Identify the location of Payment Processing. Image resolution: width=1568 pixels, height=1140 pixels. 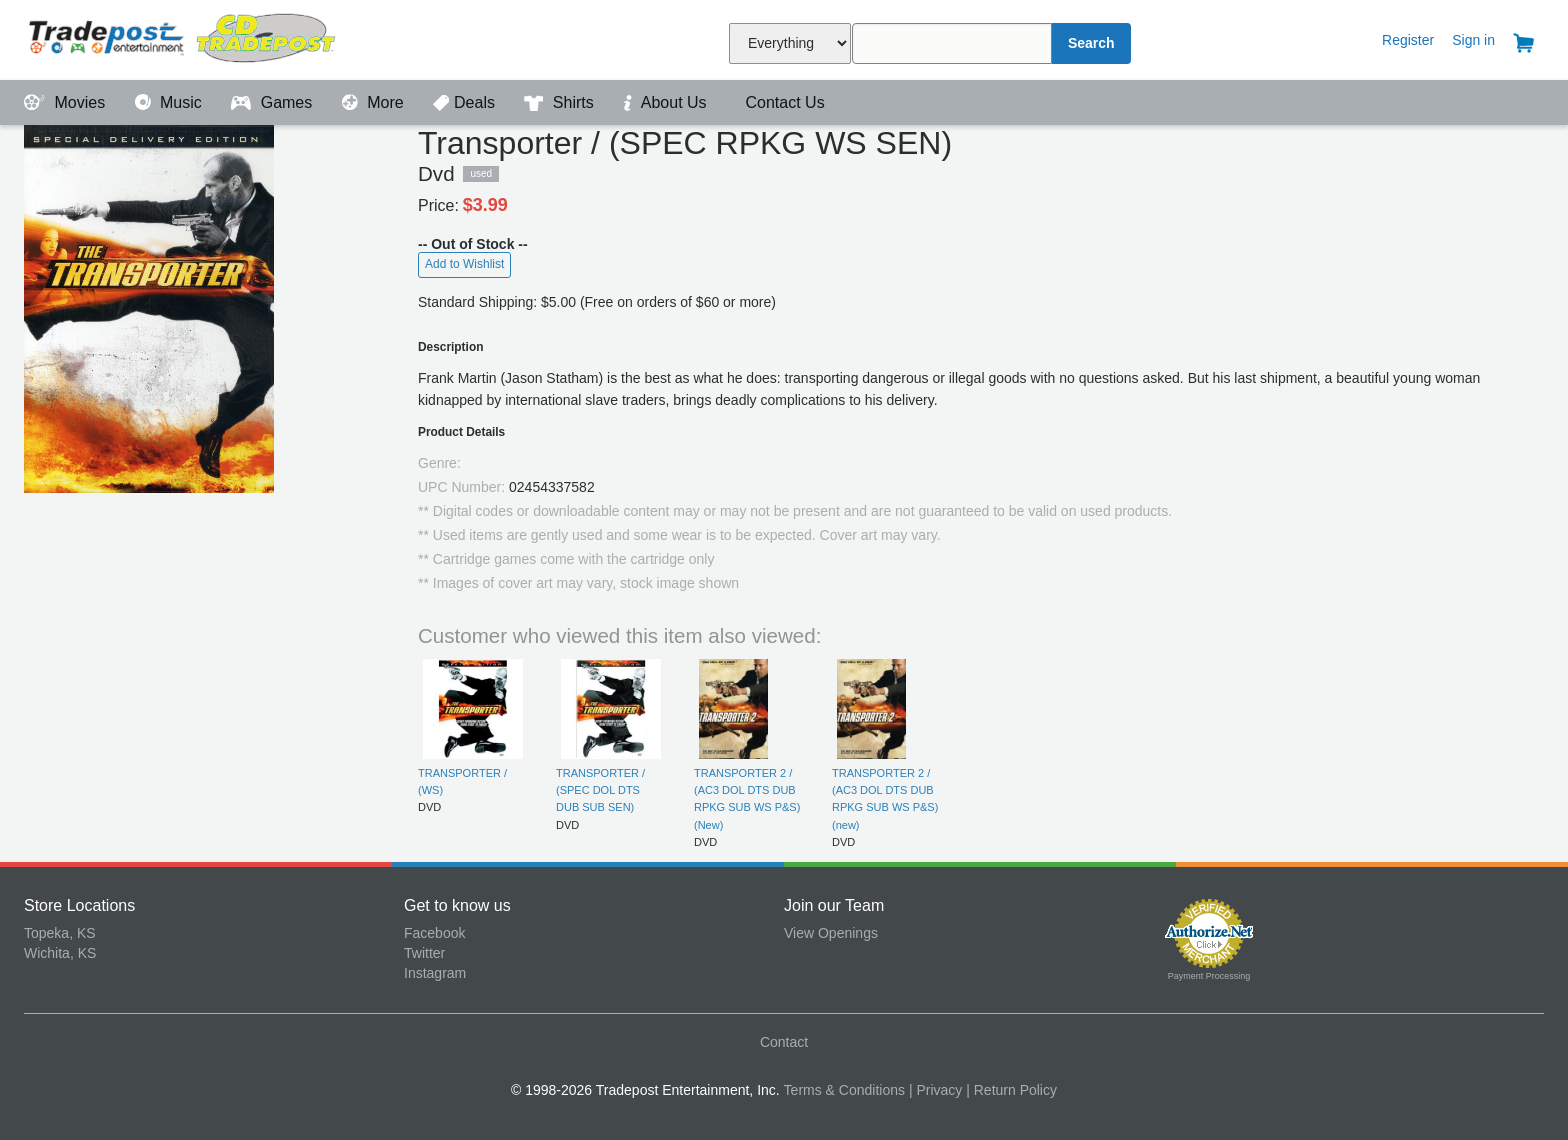
(1209, 976).